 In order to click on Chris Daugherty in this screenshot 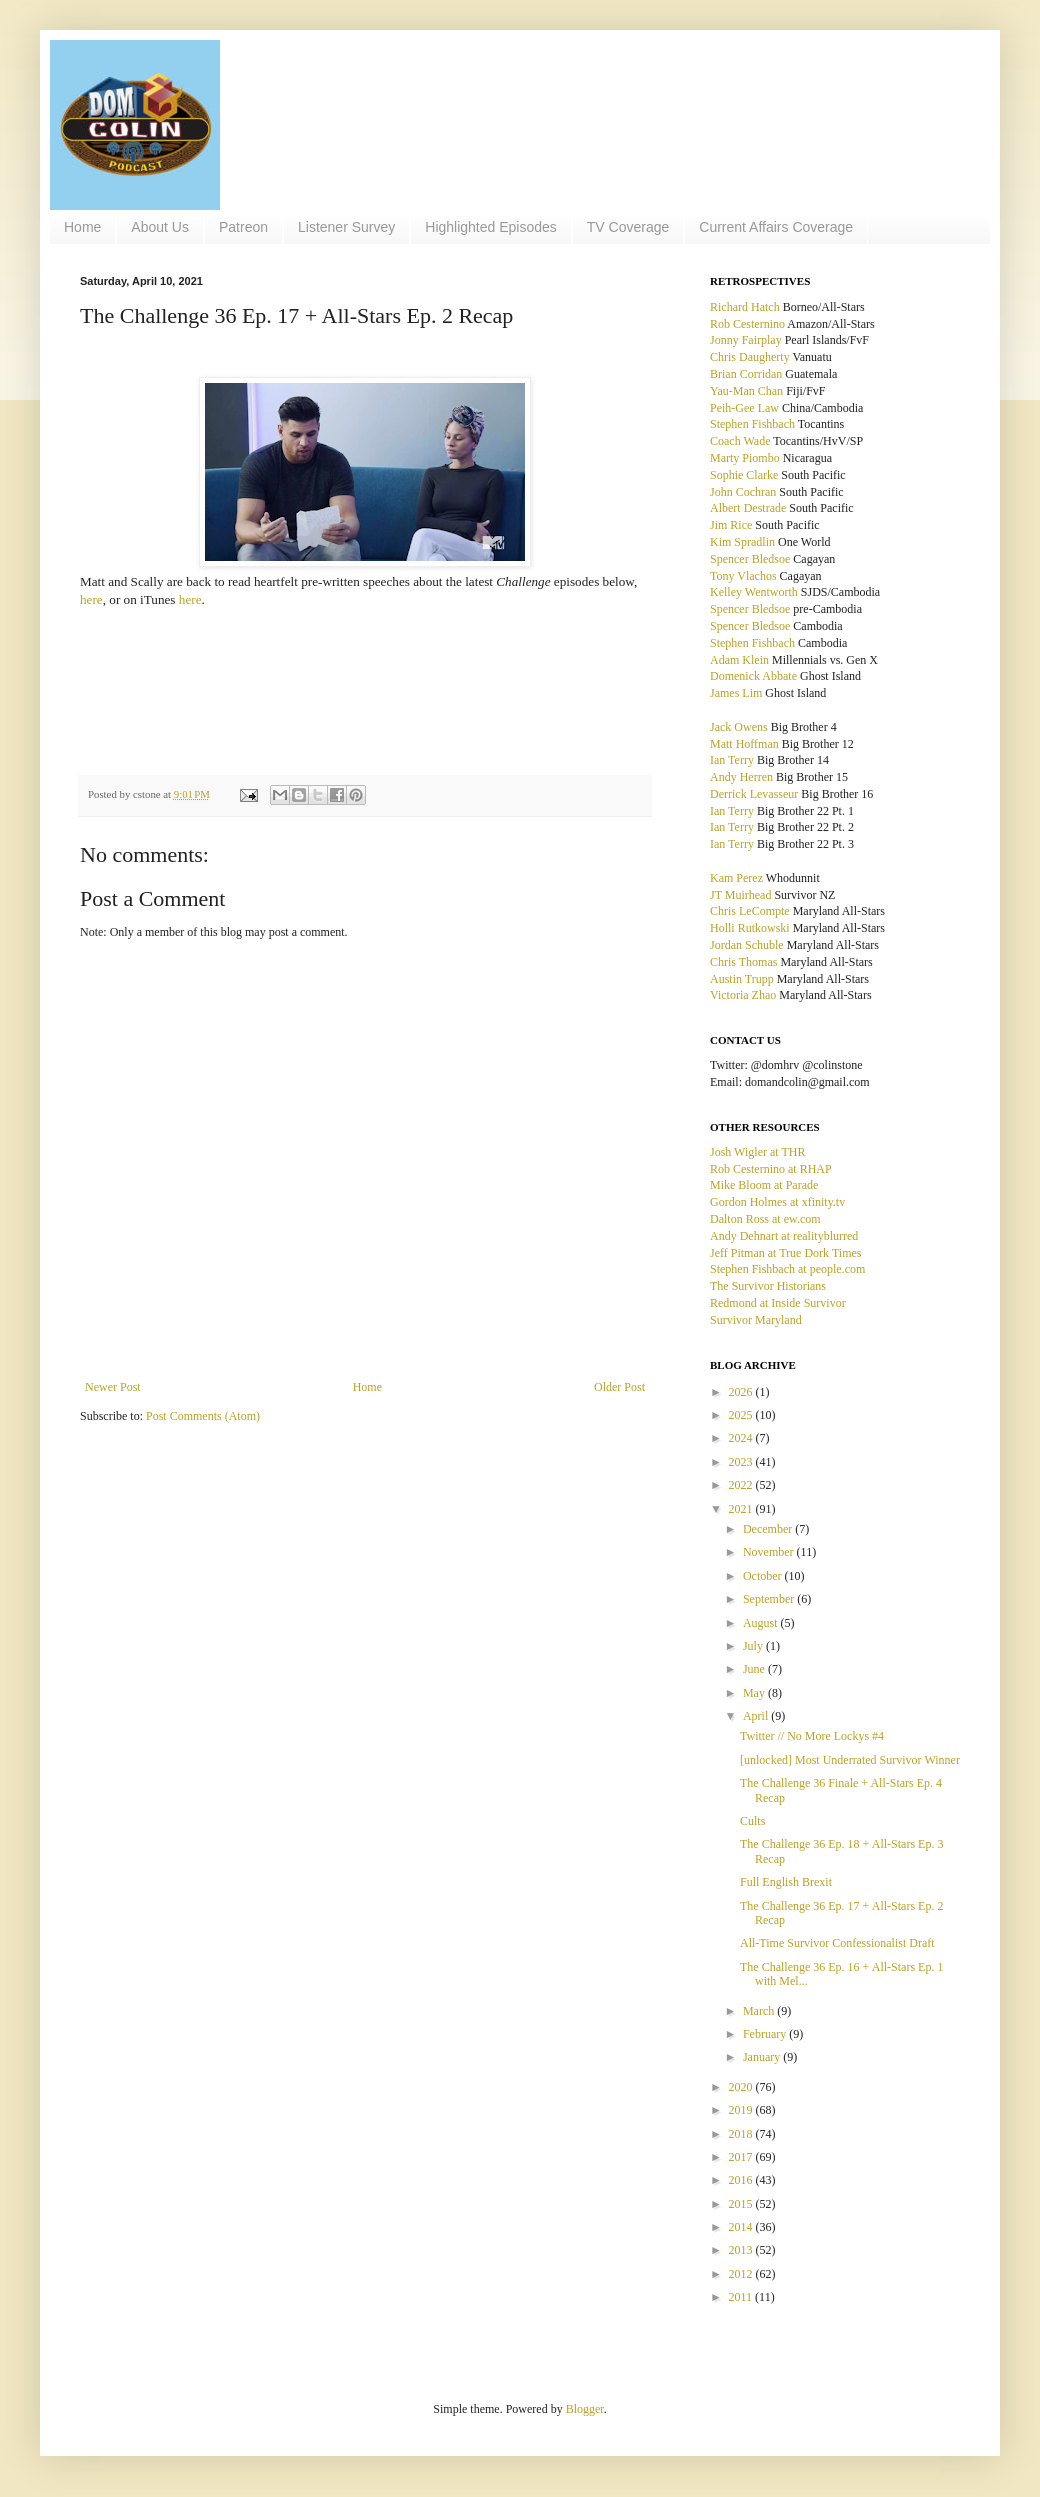, I will do `click(750, 357)`.